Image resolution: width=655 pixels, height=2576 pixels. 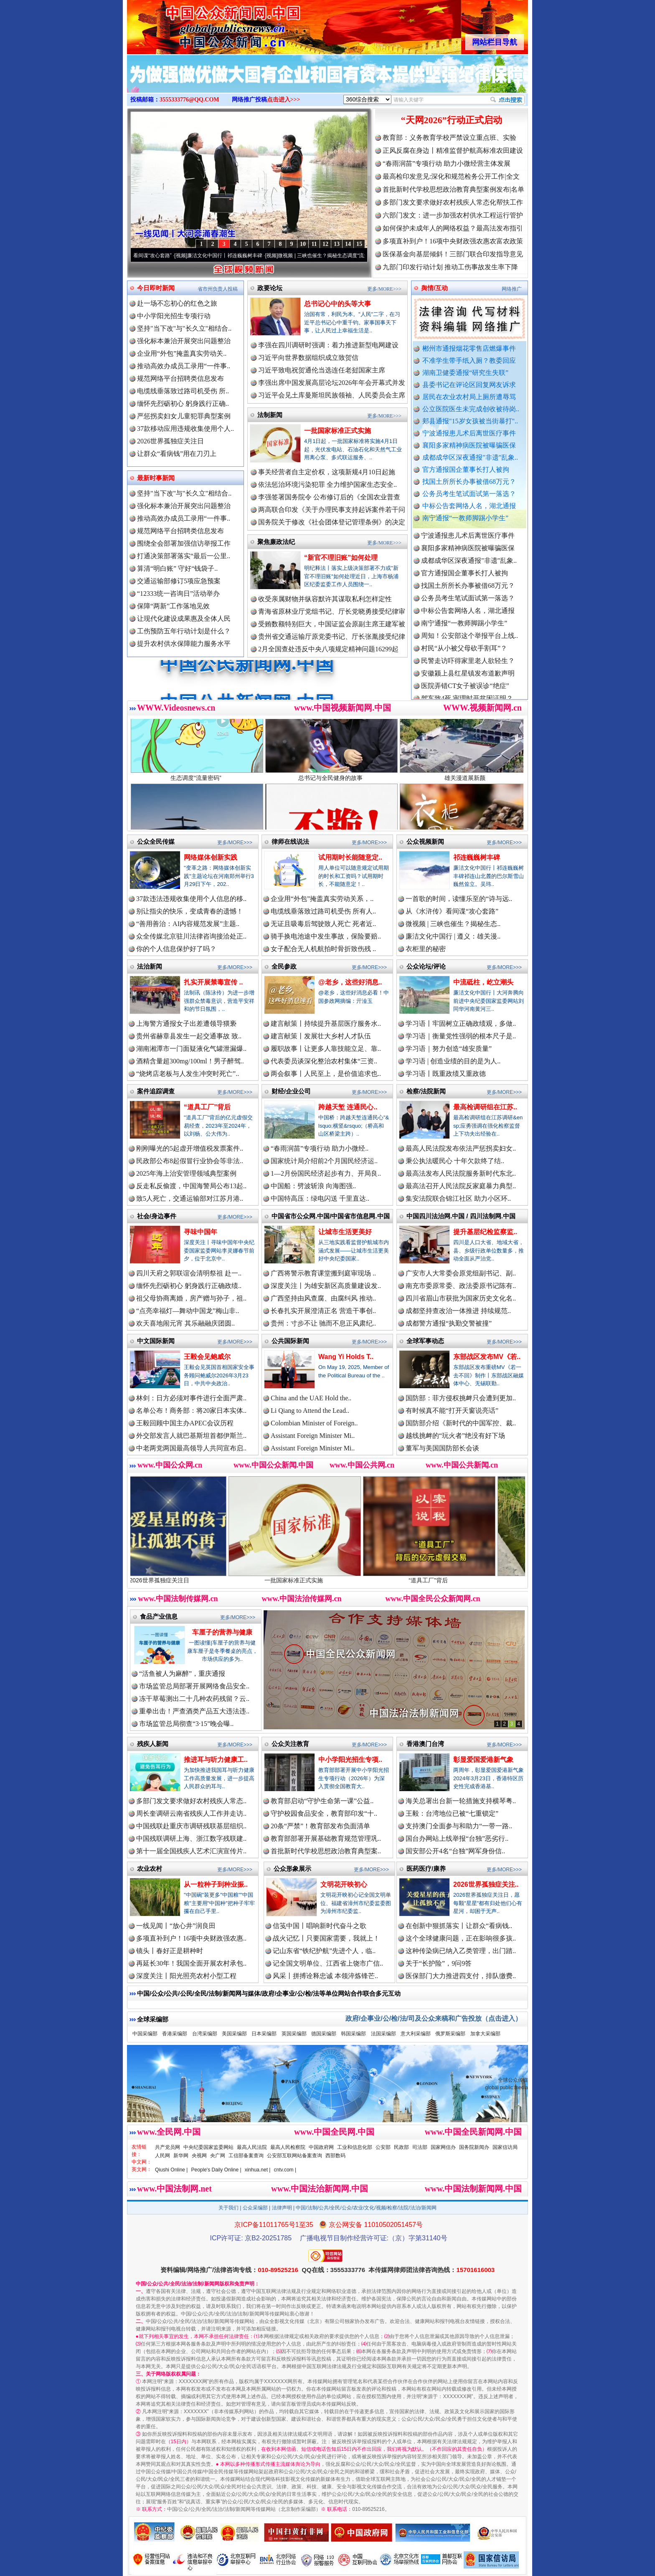 I want to click on 韩国采编部, so click(x=353, y=2034).